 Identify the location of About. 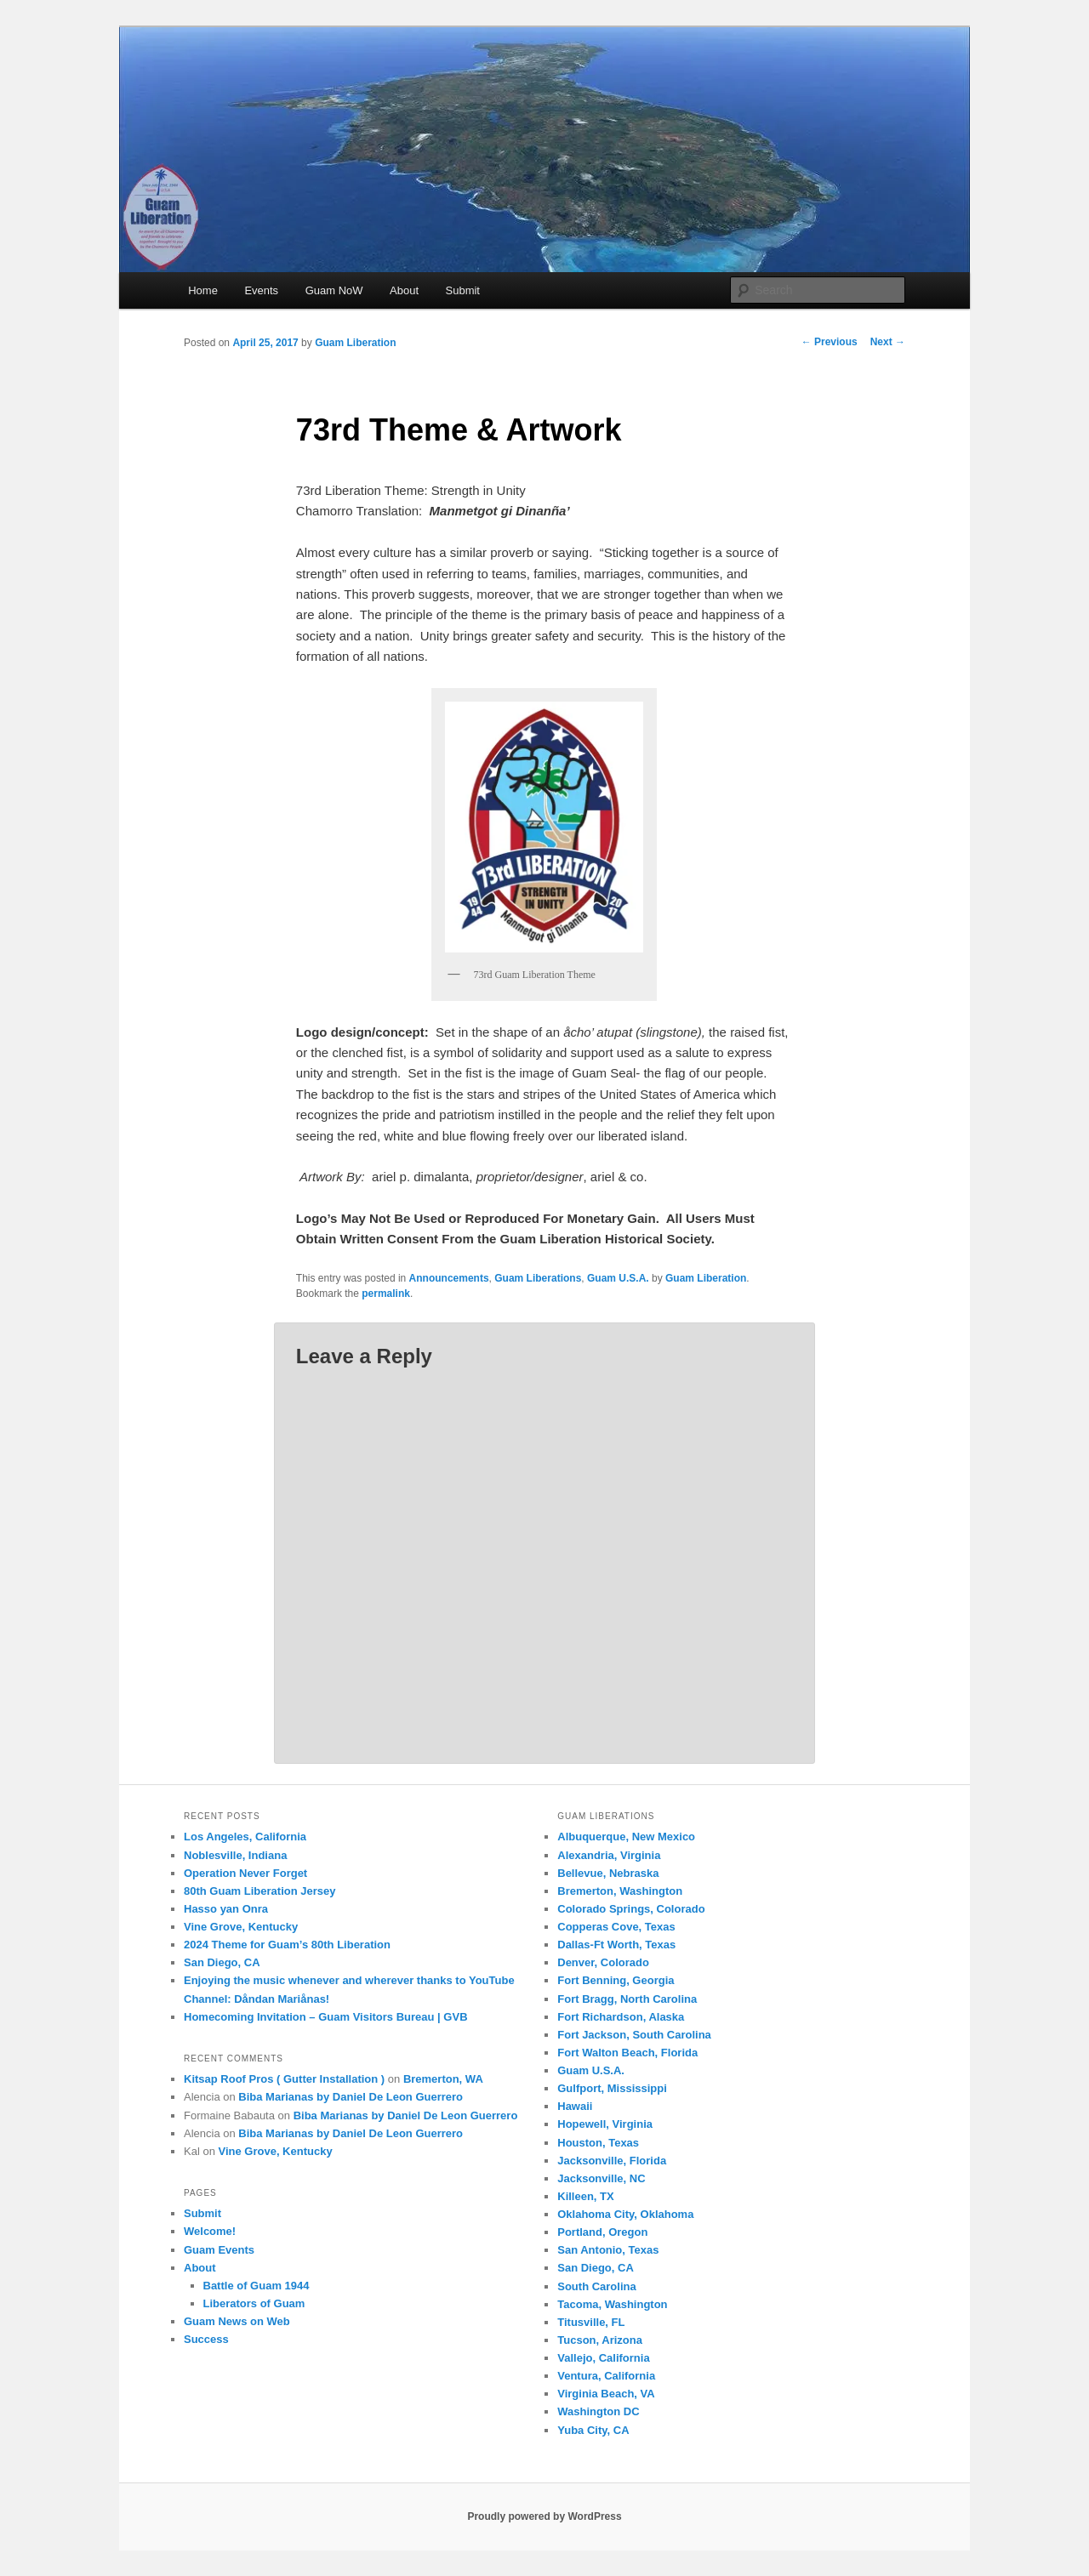
(404, 290).